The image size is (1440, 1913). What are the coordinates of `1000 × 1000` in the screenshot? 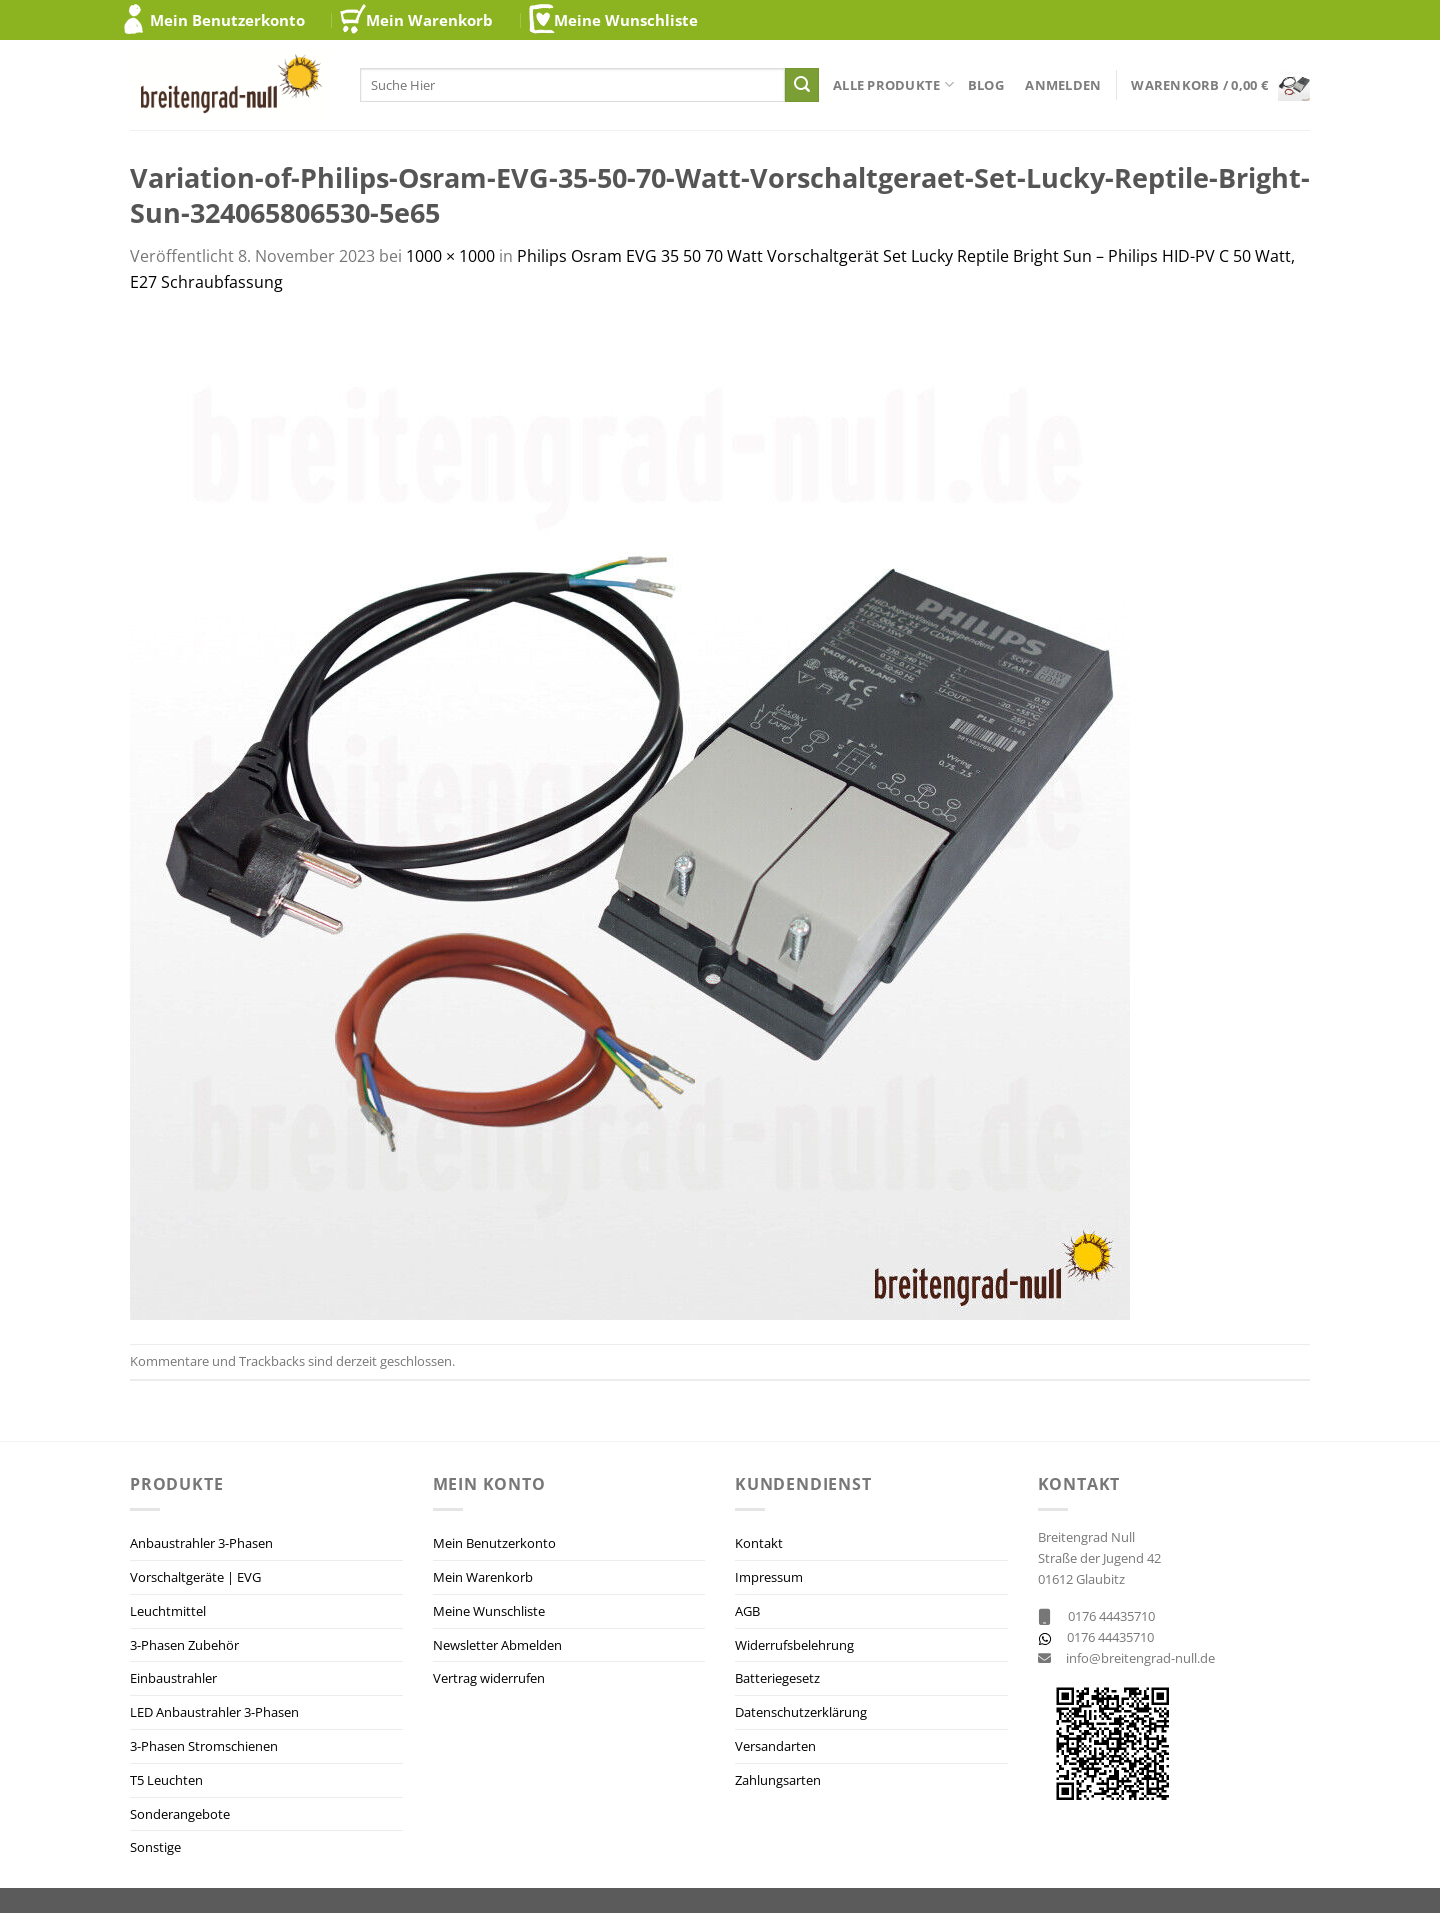 It's located at (450, 256).